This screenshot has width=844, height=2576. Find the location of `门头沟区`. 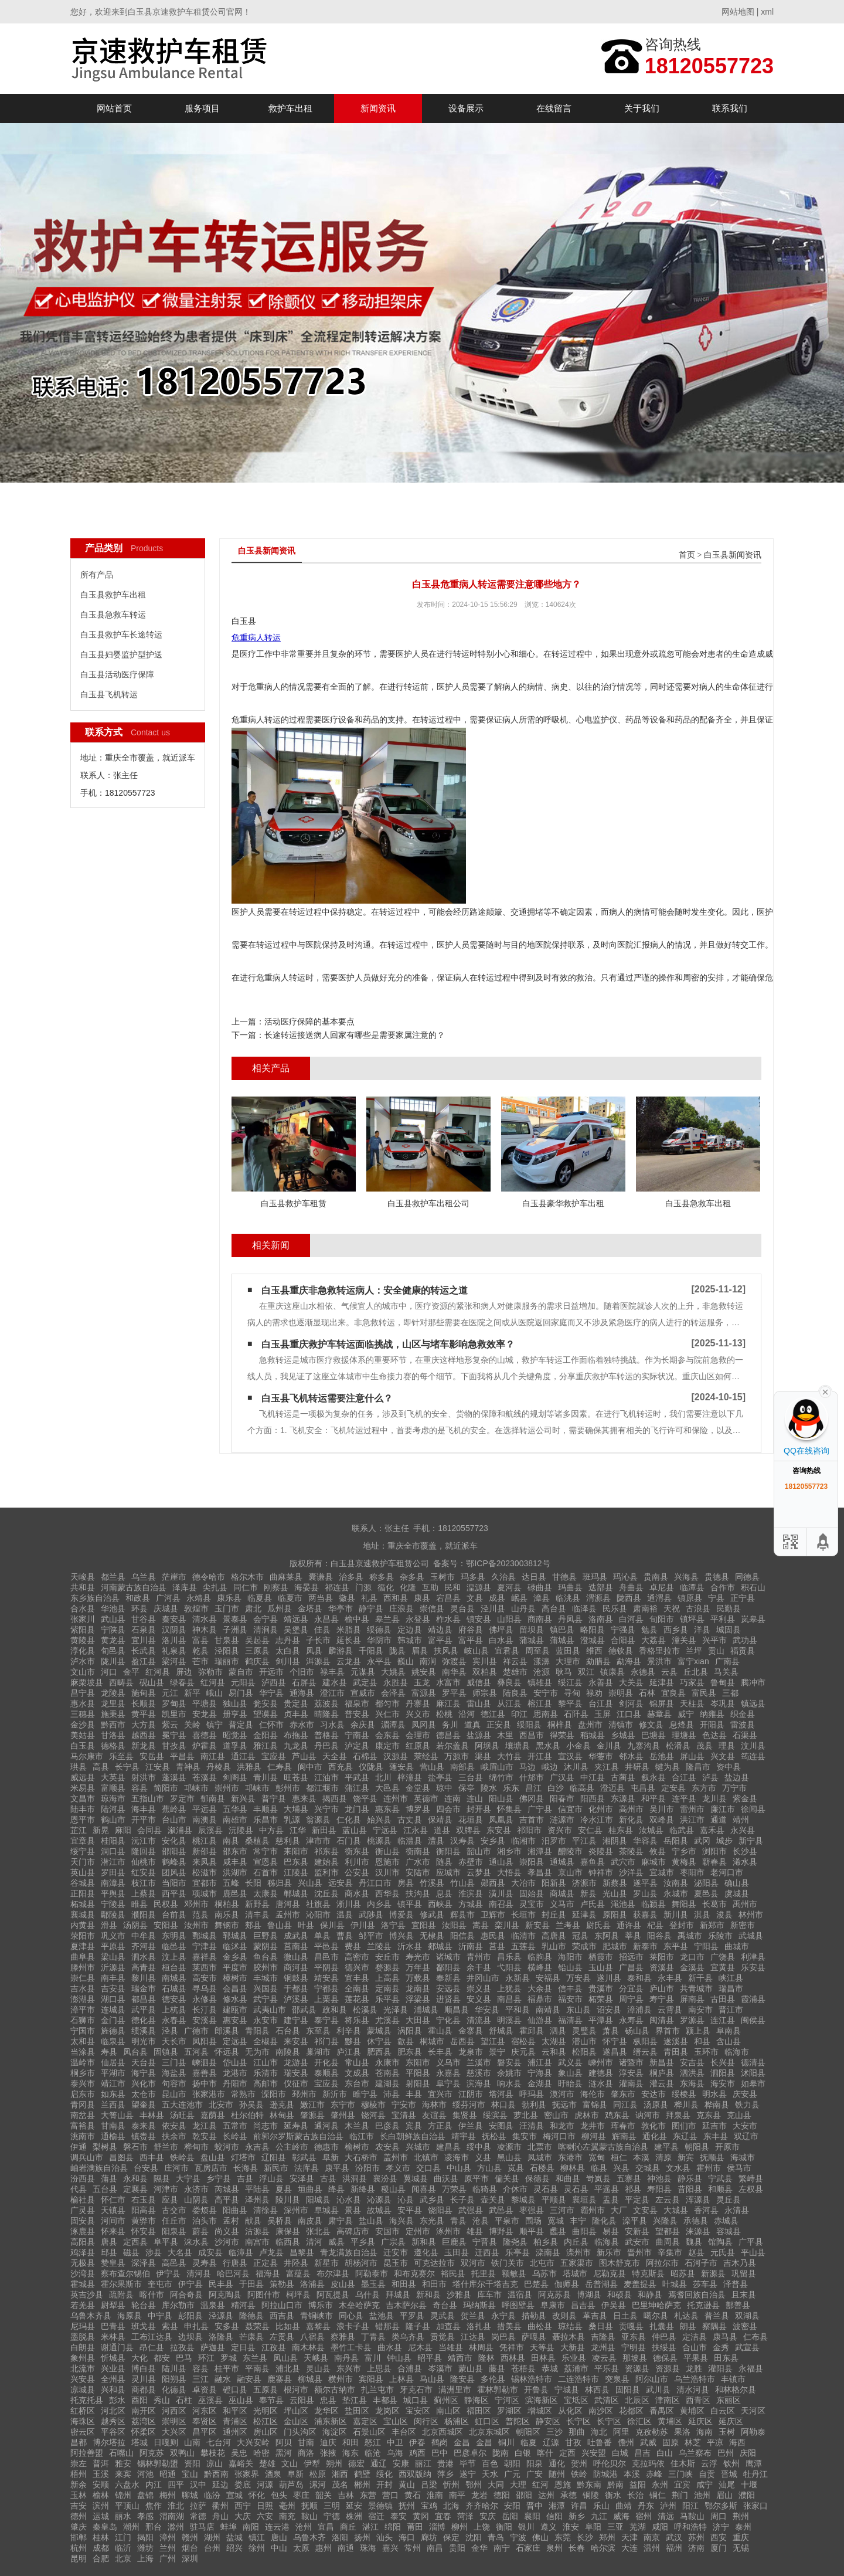

门头沟区 is located at coordinates (300, 2431).